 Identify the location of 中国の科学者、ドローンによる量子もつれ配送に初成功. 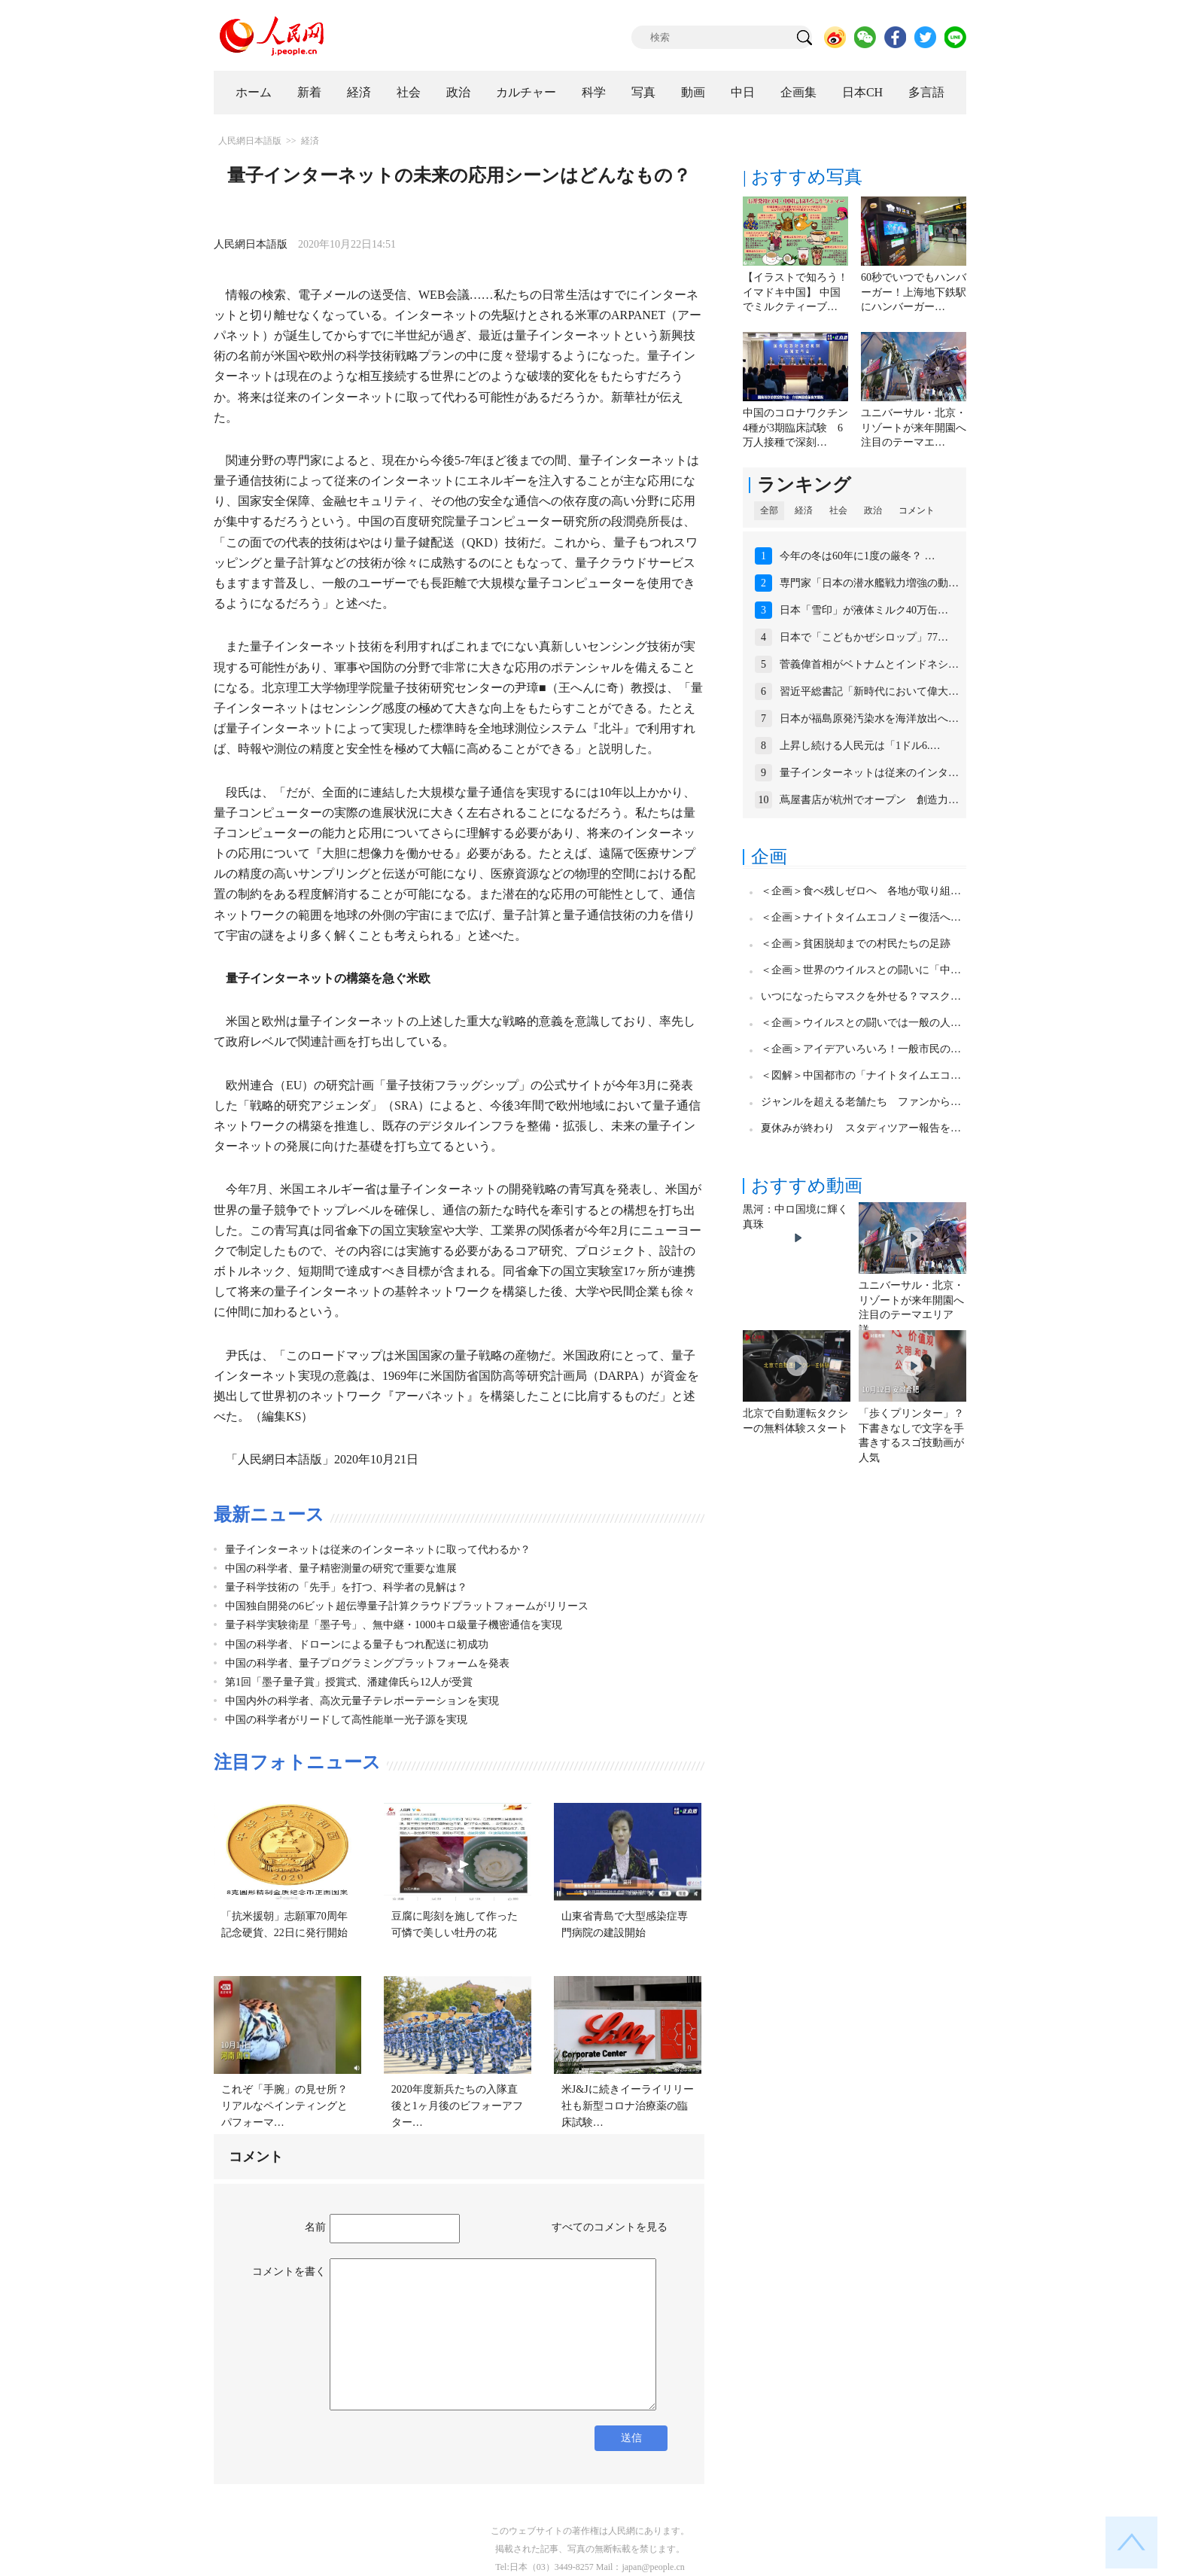
(356, 1644).